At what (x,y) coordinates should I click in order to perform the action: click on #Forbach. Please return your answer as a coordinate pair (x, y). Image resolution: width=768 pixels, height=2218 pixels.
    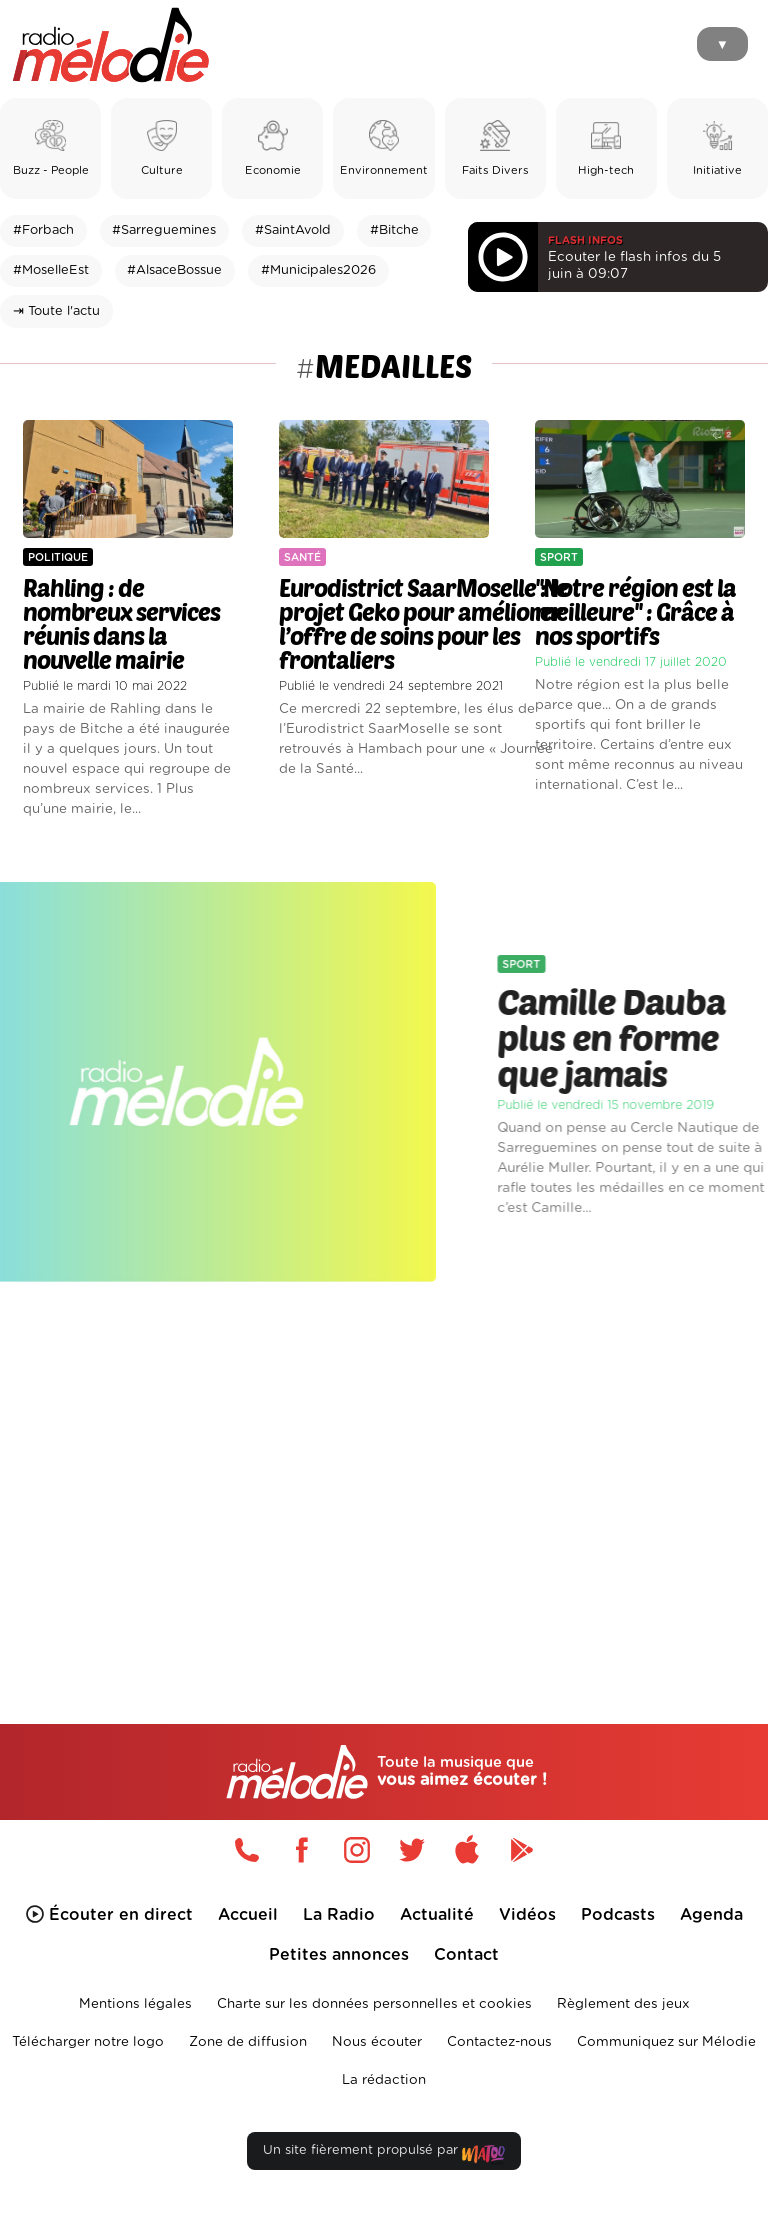
    Looking at the image, I should click on (43, 230).